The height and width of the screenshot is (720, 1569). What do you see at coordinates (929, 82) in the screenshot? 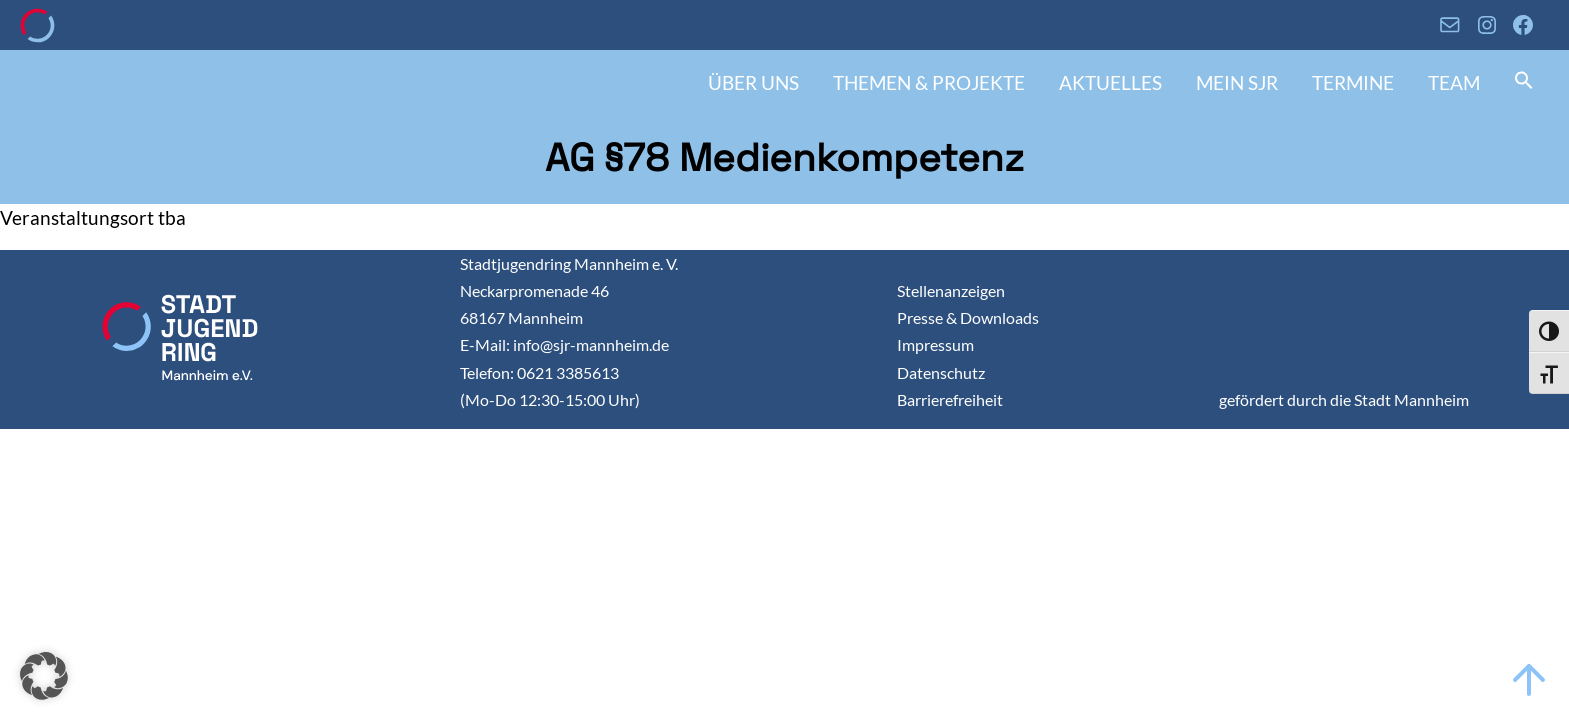
I see `Themen & Projekte` at bounding box center [929, 82].